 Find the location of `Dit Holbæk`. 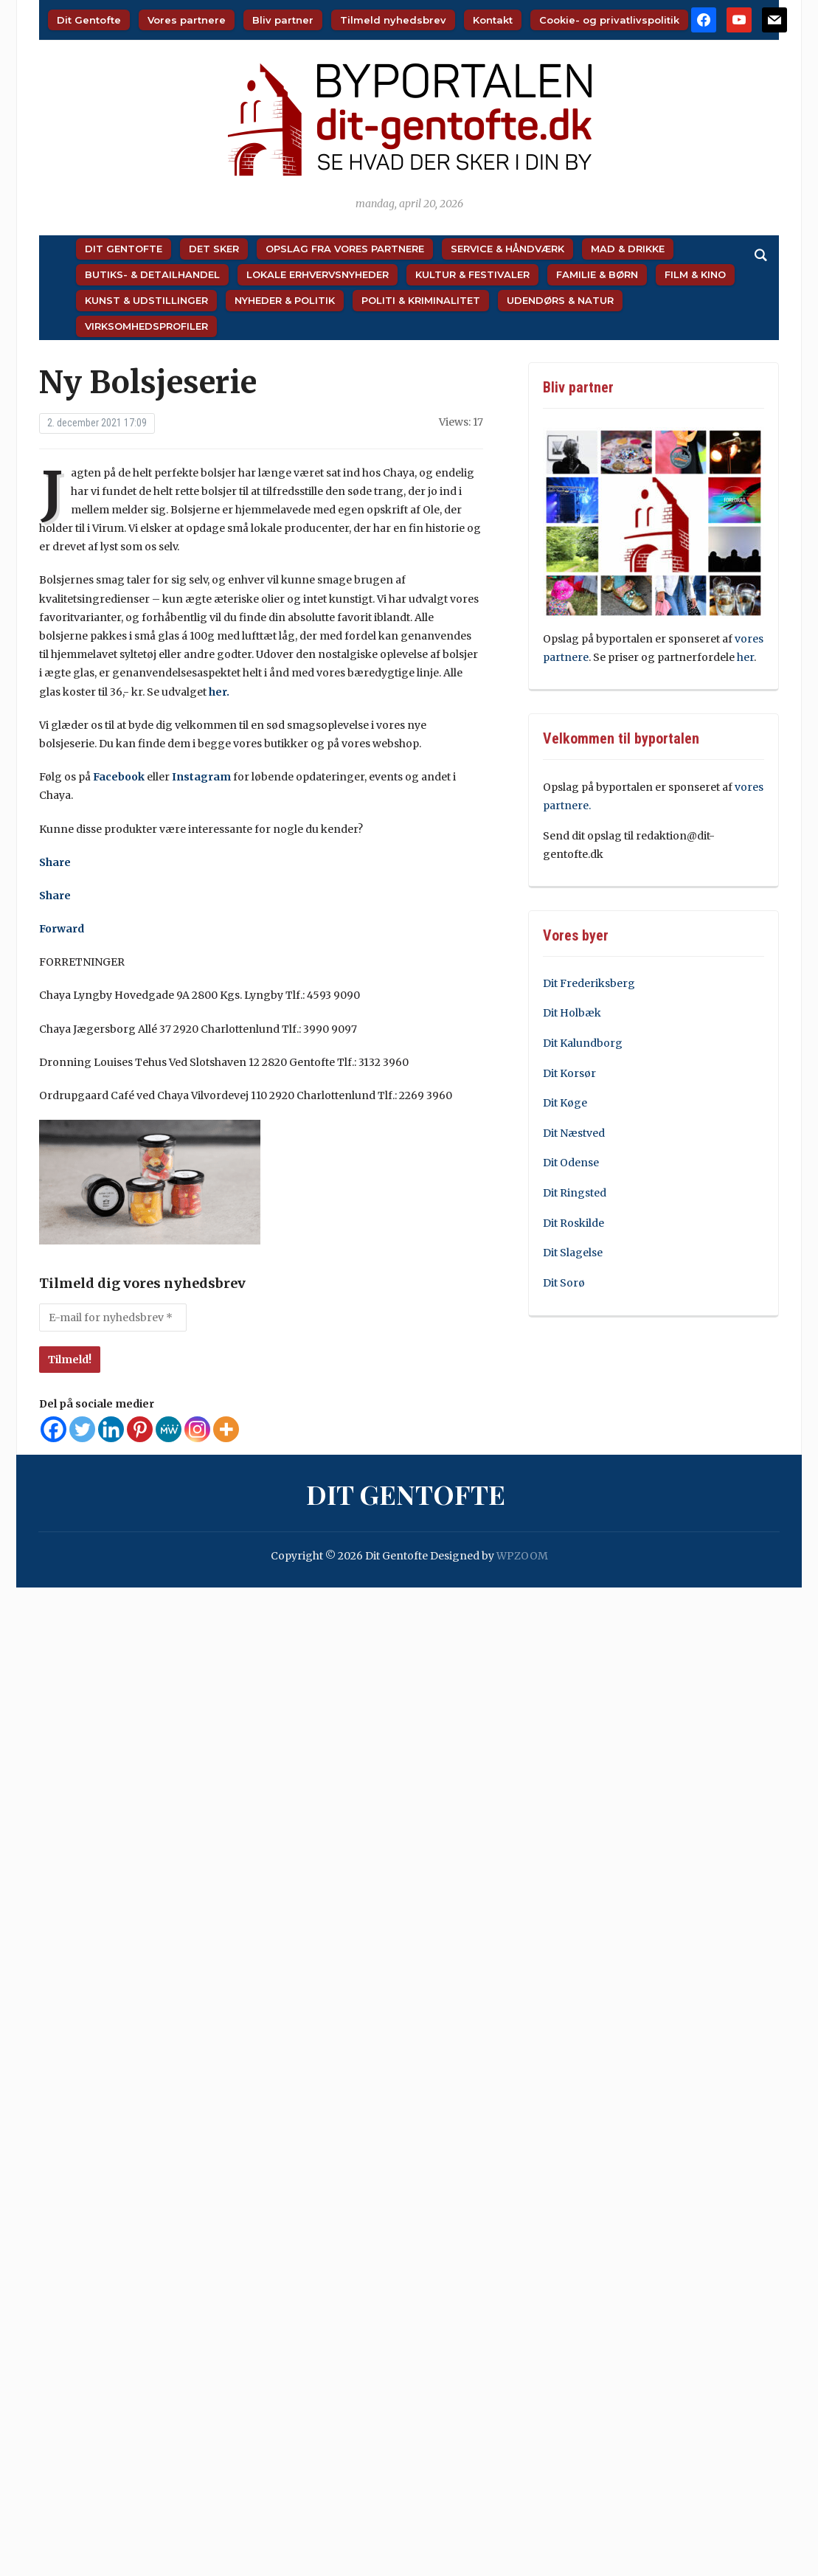

Dit Holbæk is located at coordinates (572, 1012).